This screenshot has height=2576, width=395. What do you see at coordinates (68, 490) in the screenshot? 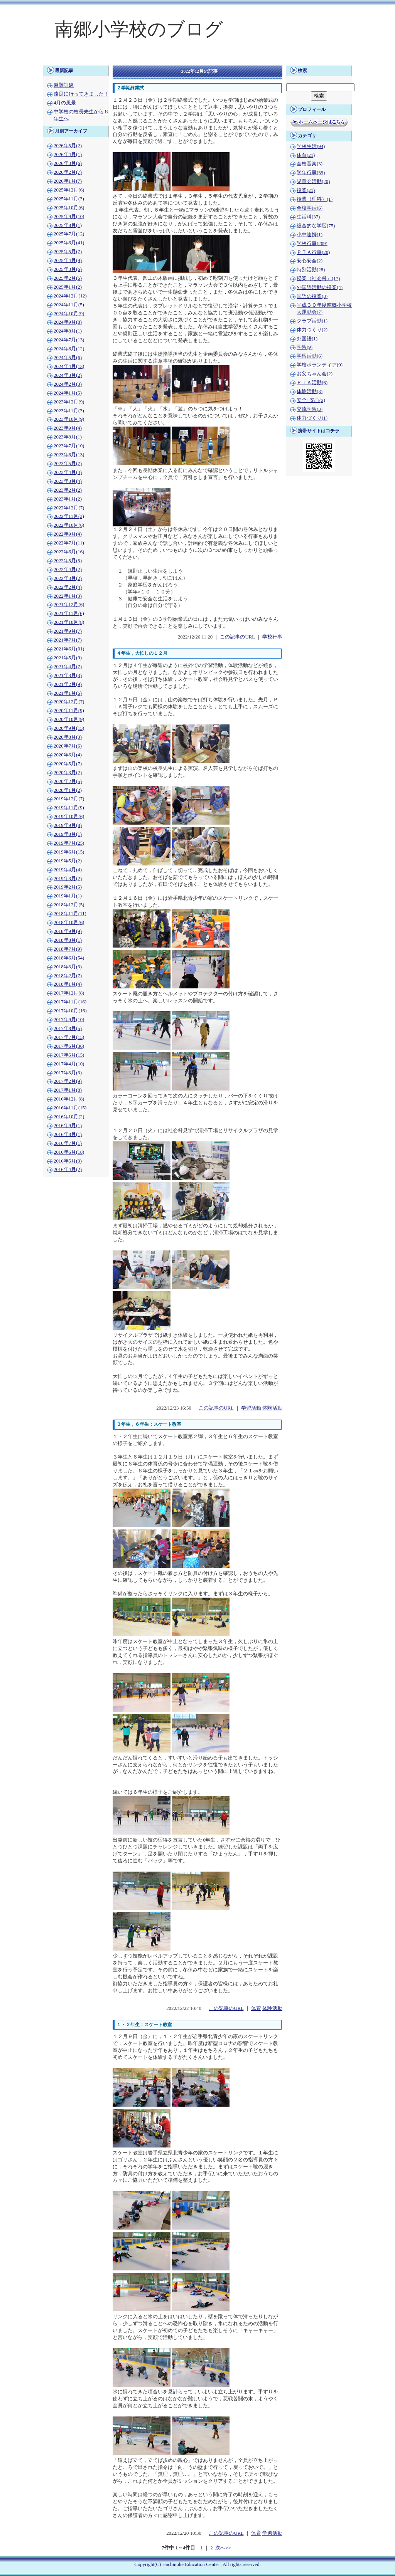
I see `2023年2月(2)` at bounding box center [68, 490].